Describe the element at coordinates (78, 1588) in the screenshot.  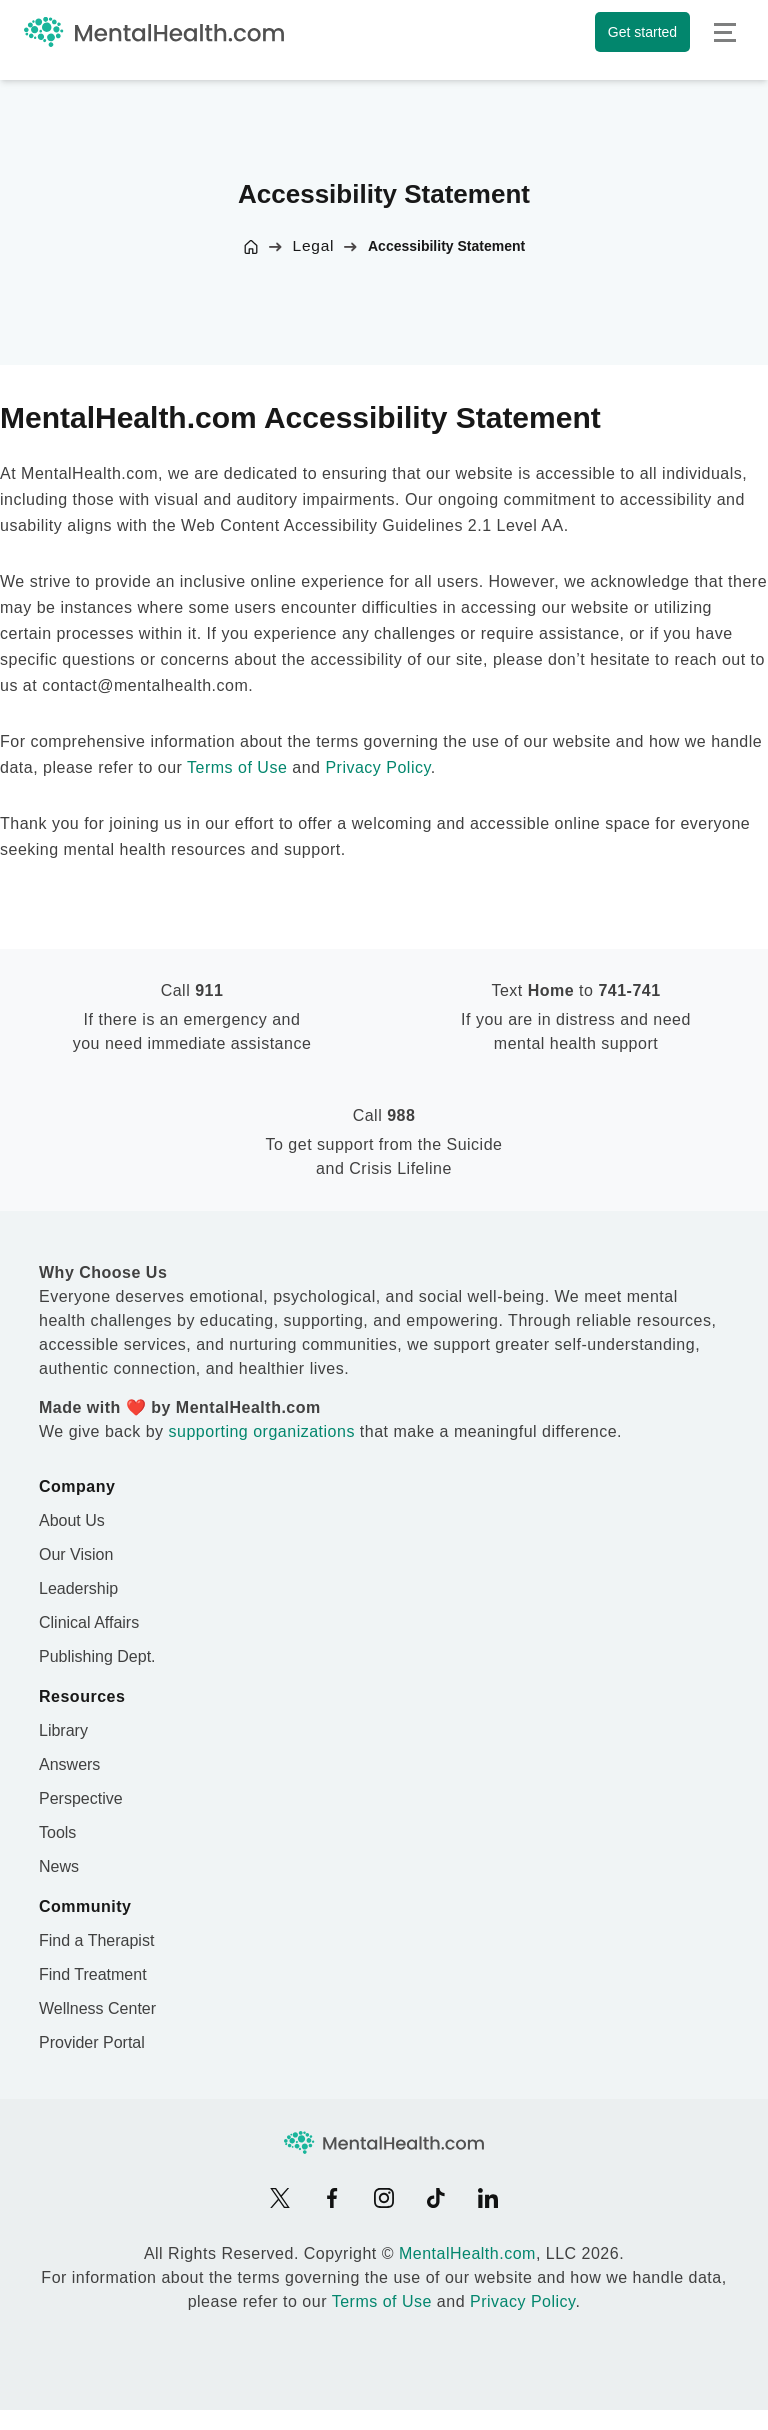
I see `Leadership` at that location.